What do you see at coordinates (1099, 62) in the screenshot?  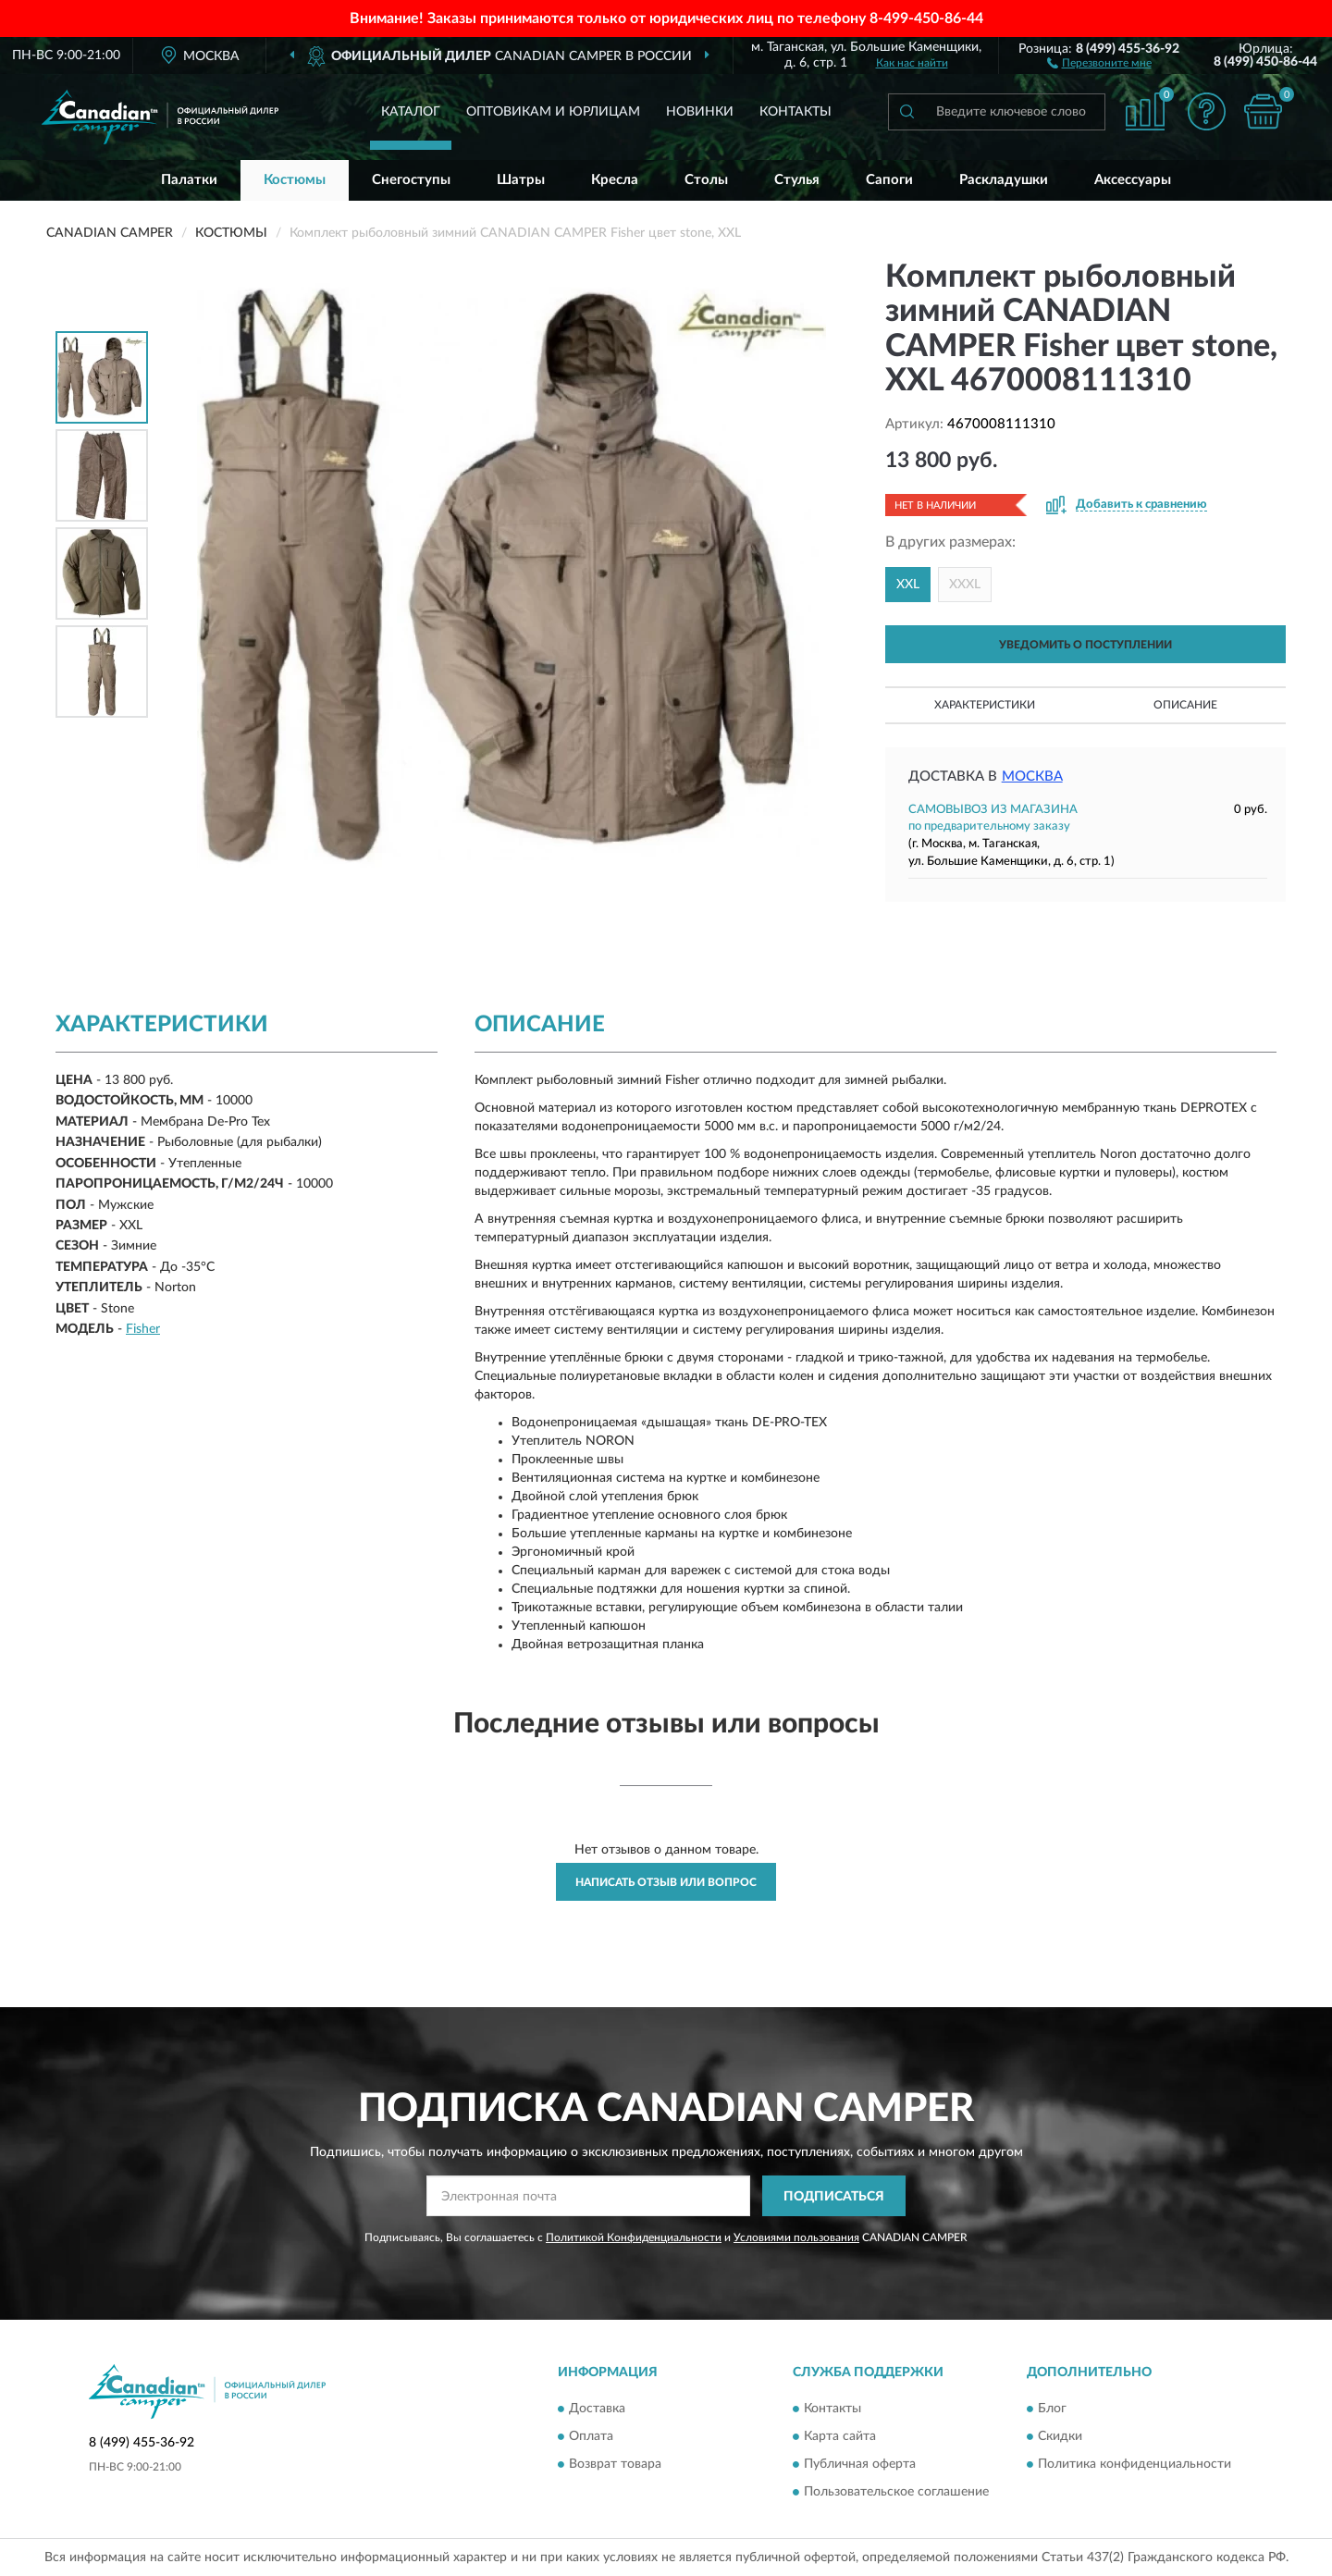 I see `[button]` at bounding box center [1099, 62].